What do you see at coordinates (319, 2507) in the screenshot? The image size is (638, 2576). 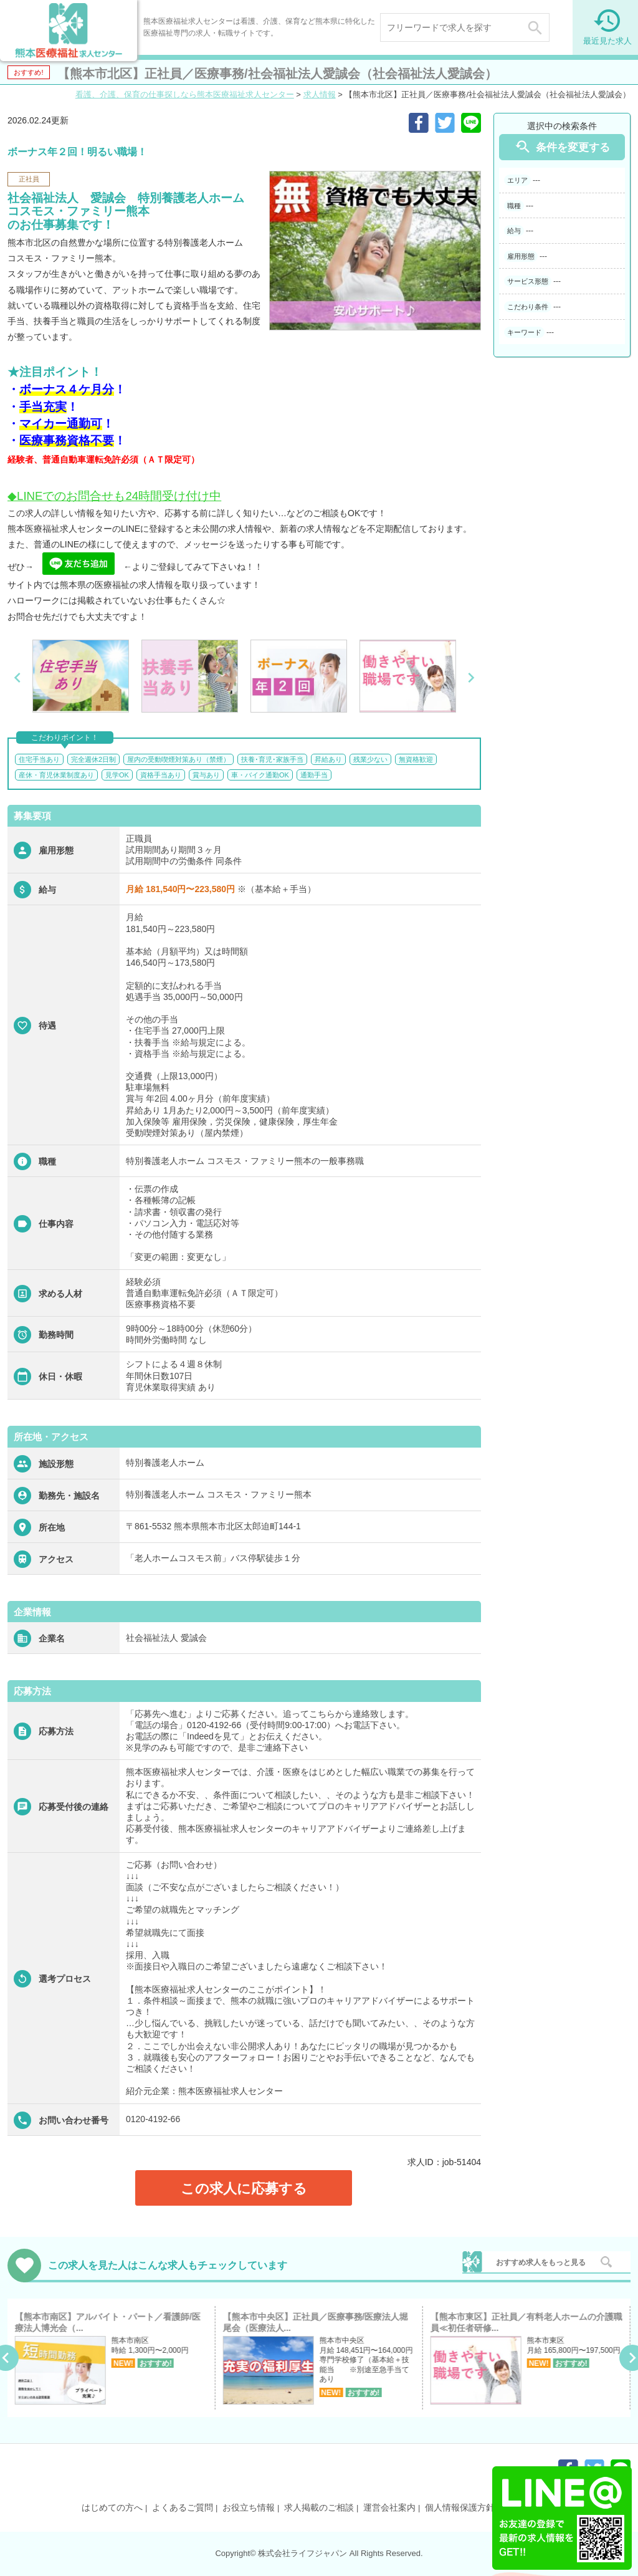 I see `求人掲載のご相談` at bounding box center [319, 2507].